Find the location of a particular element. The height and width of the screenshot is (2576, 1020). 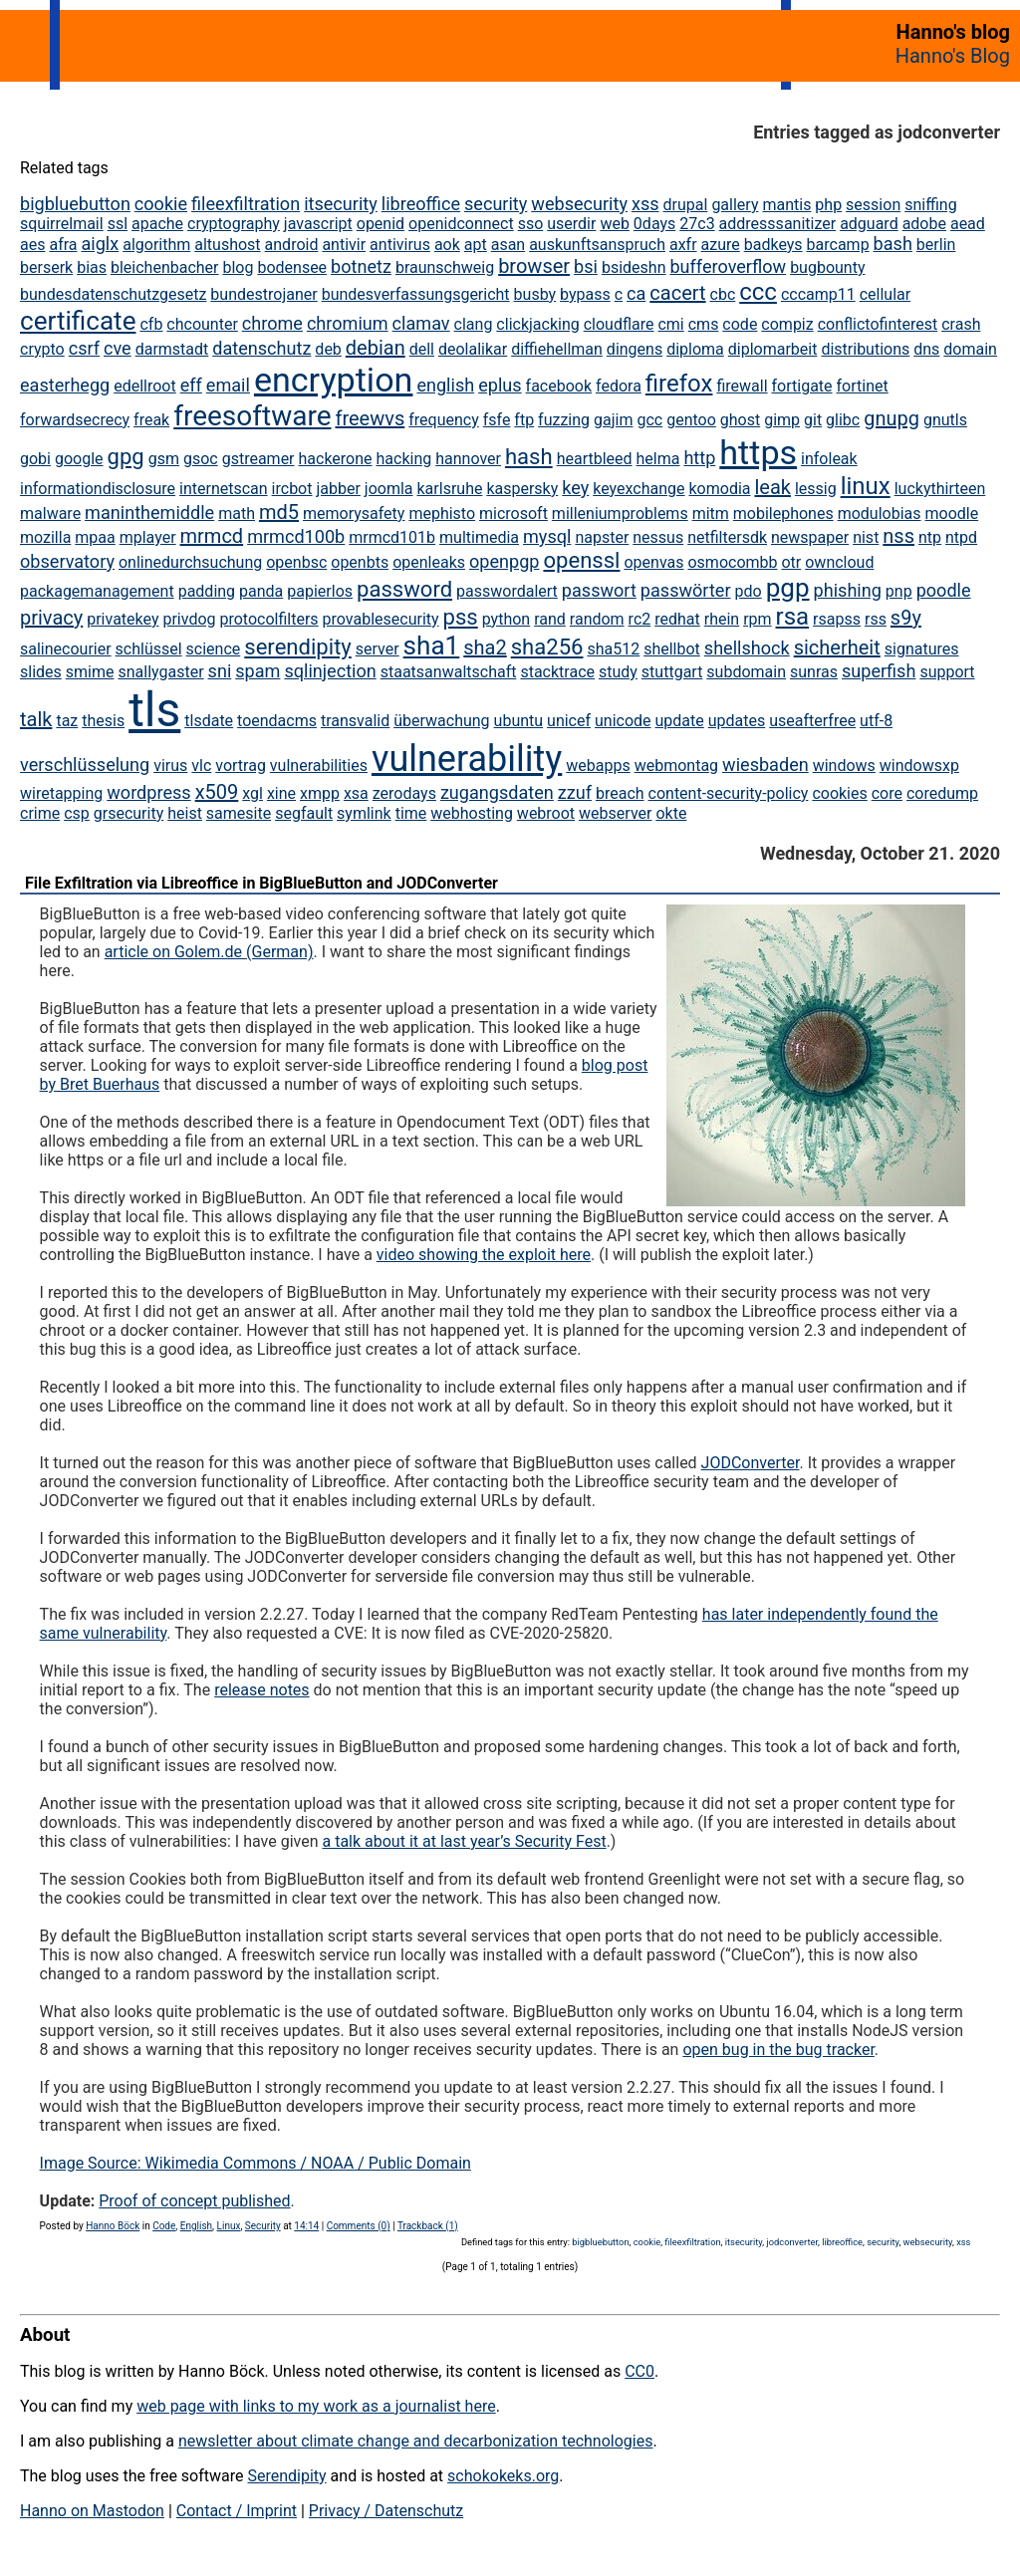

afra is located at coordinates (63, 244).